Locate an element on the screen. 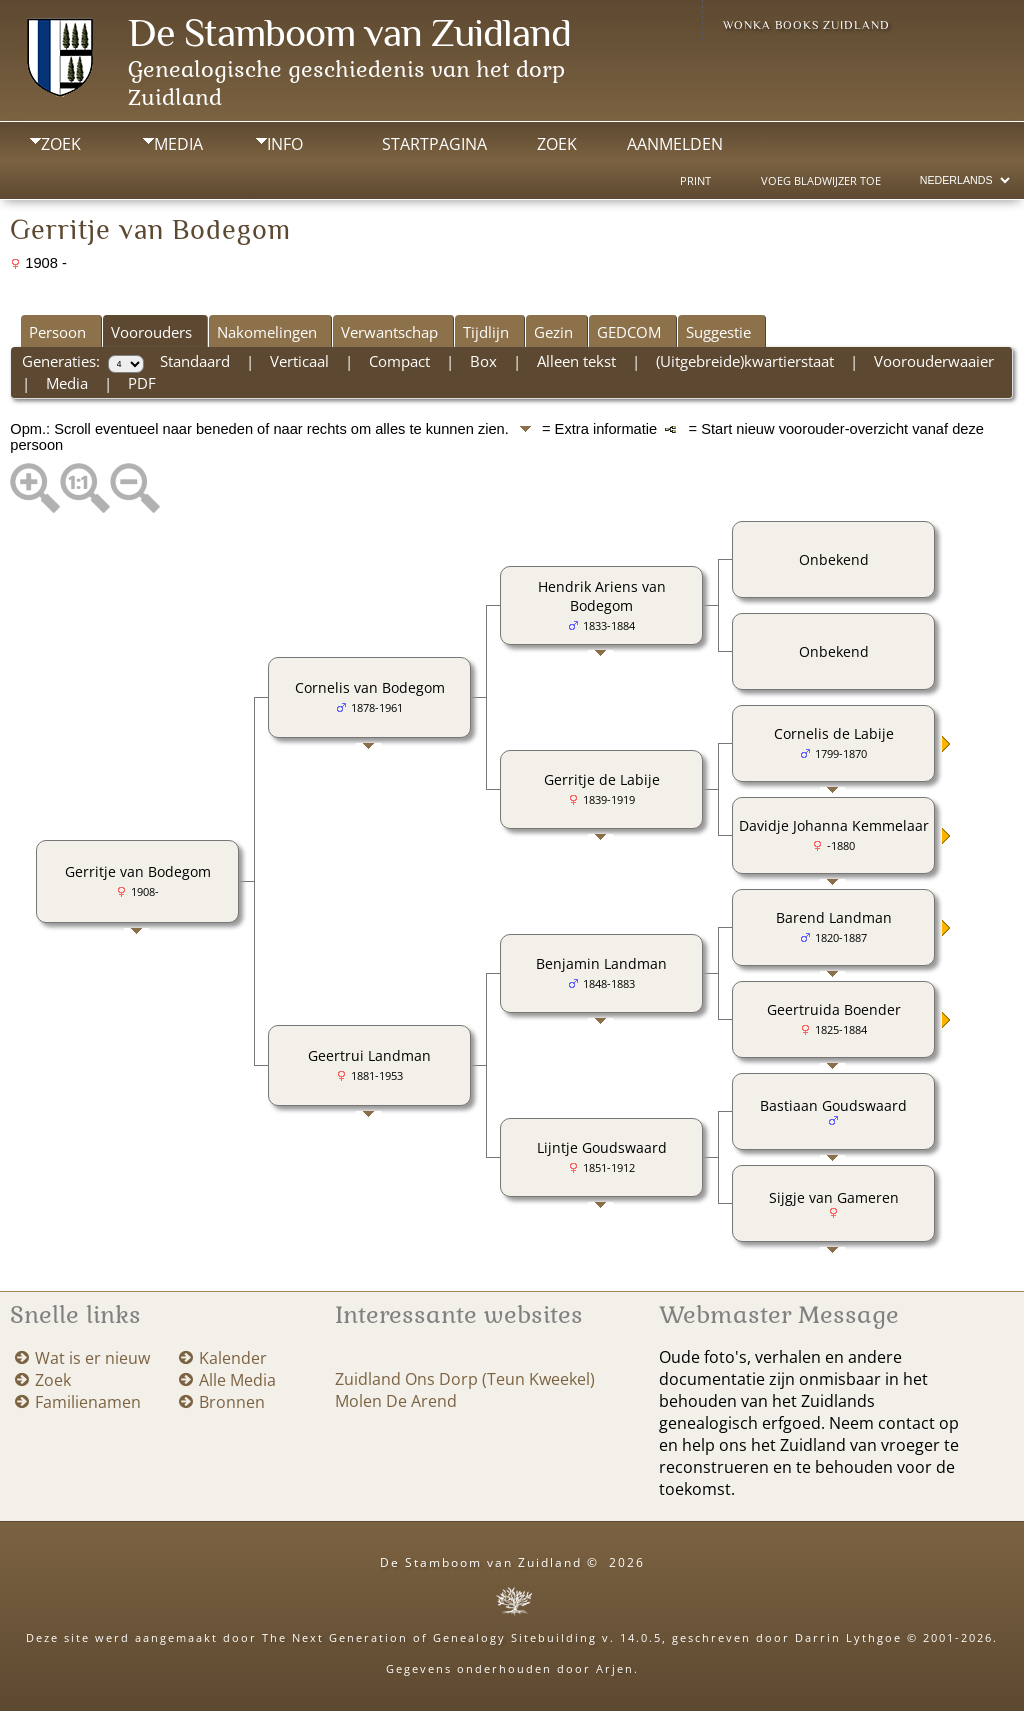 Image resolution: width=1024 pixels, height=1711 pixels. Familienamen is located at coordinates (88, 1402).